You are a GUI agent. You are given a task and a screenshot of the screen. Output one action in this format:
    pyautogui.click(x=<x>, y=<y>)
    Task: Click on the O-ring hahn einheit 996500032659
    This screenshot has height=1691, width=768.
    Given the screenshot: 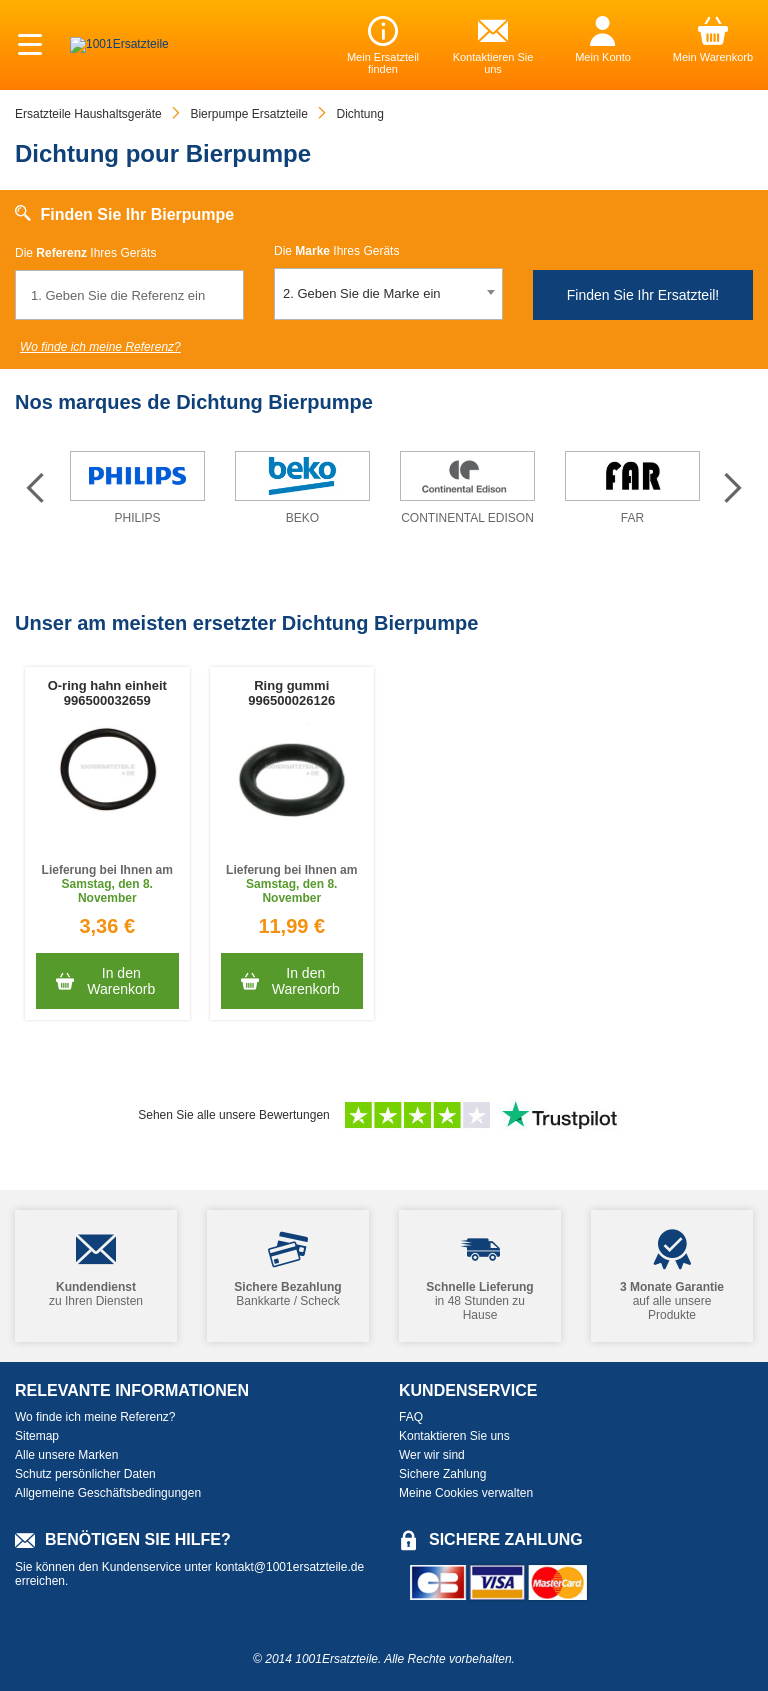 What is the action you would take?
    pyautogui.click(x=107, y=693)
    